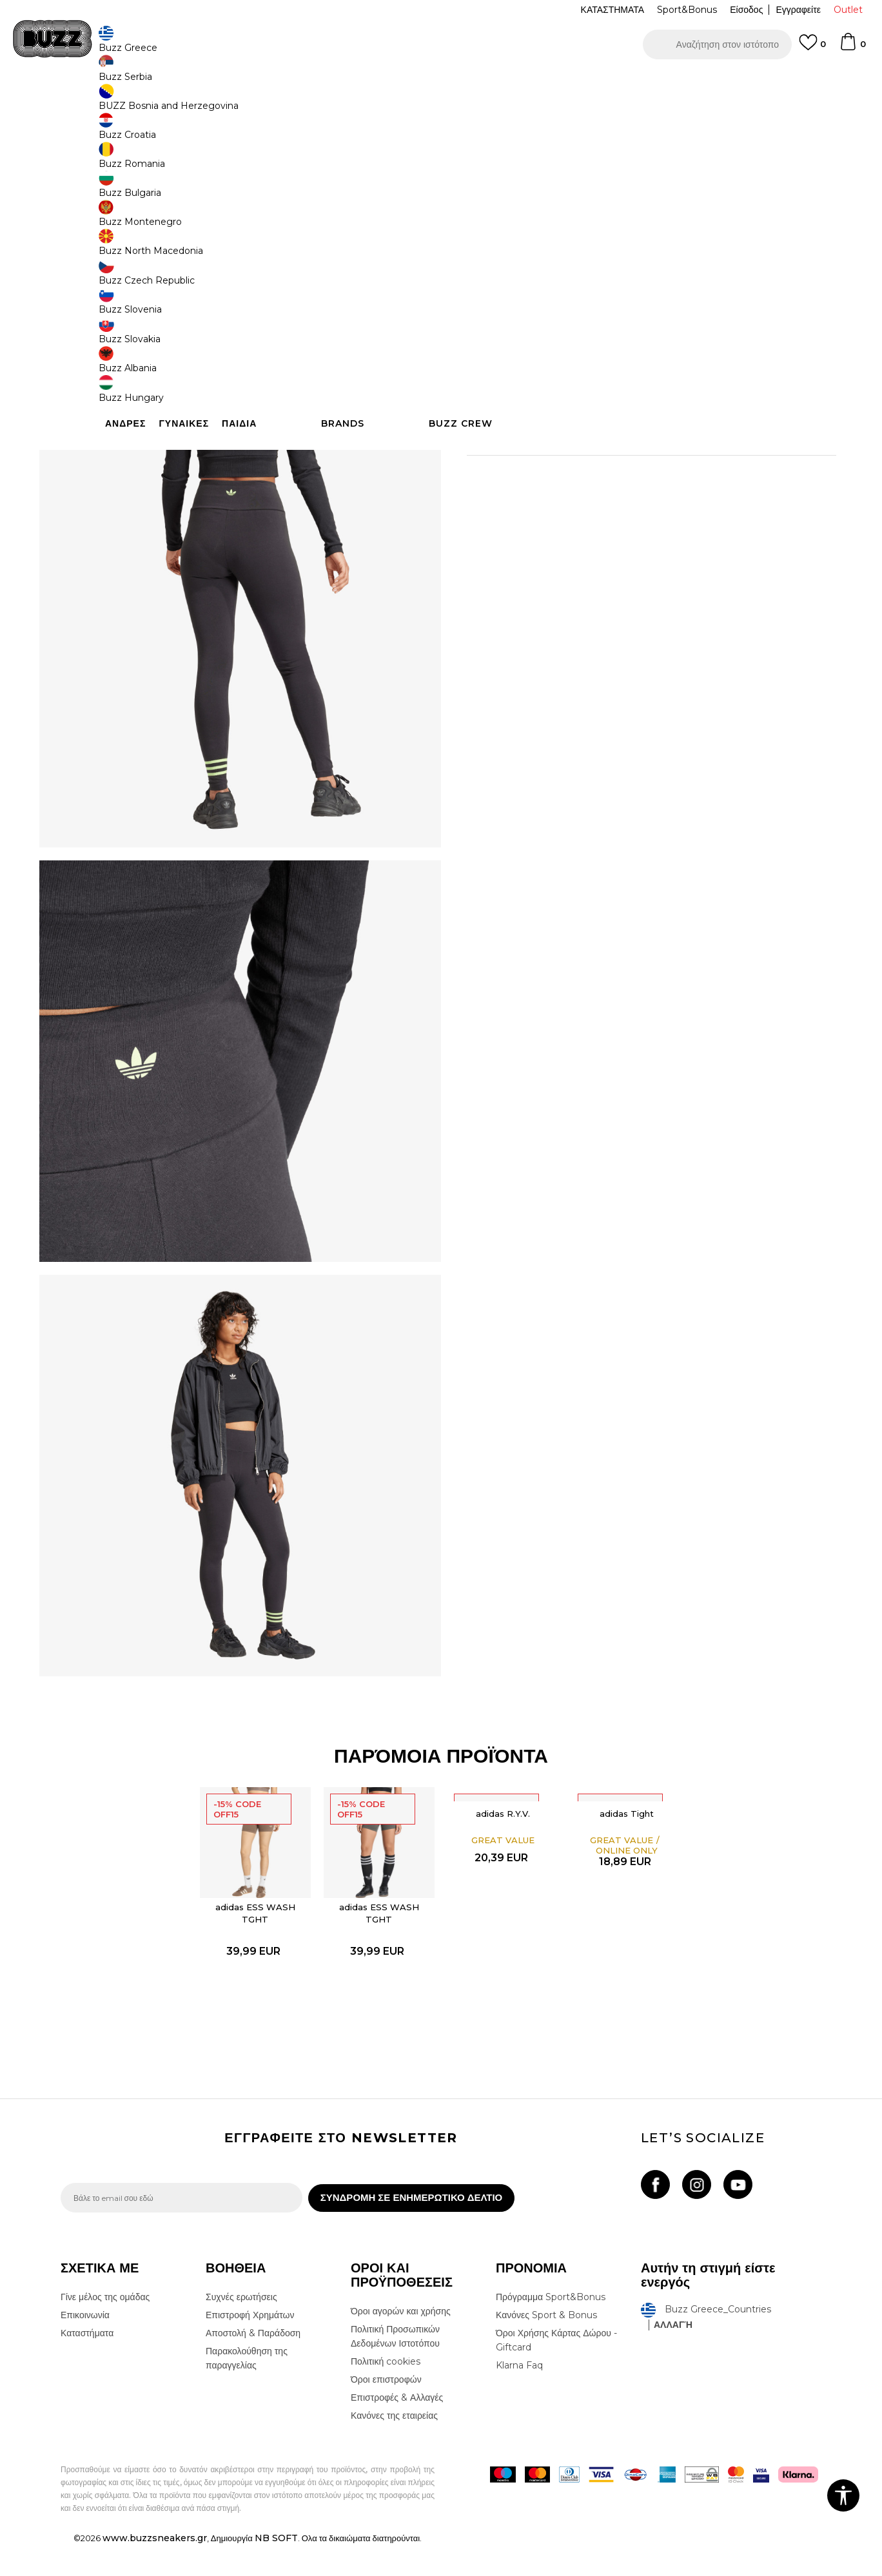  What do you see at coordinates (85, 2346) in the screenshot?
I see `Επικοινωνία` at bounding box center [85, 2346].